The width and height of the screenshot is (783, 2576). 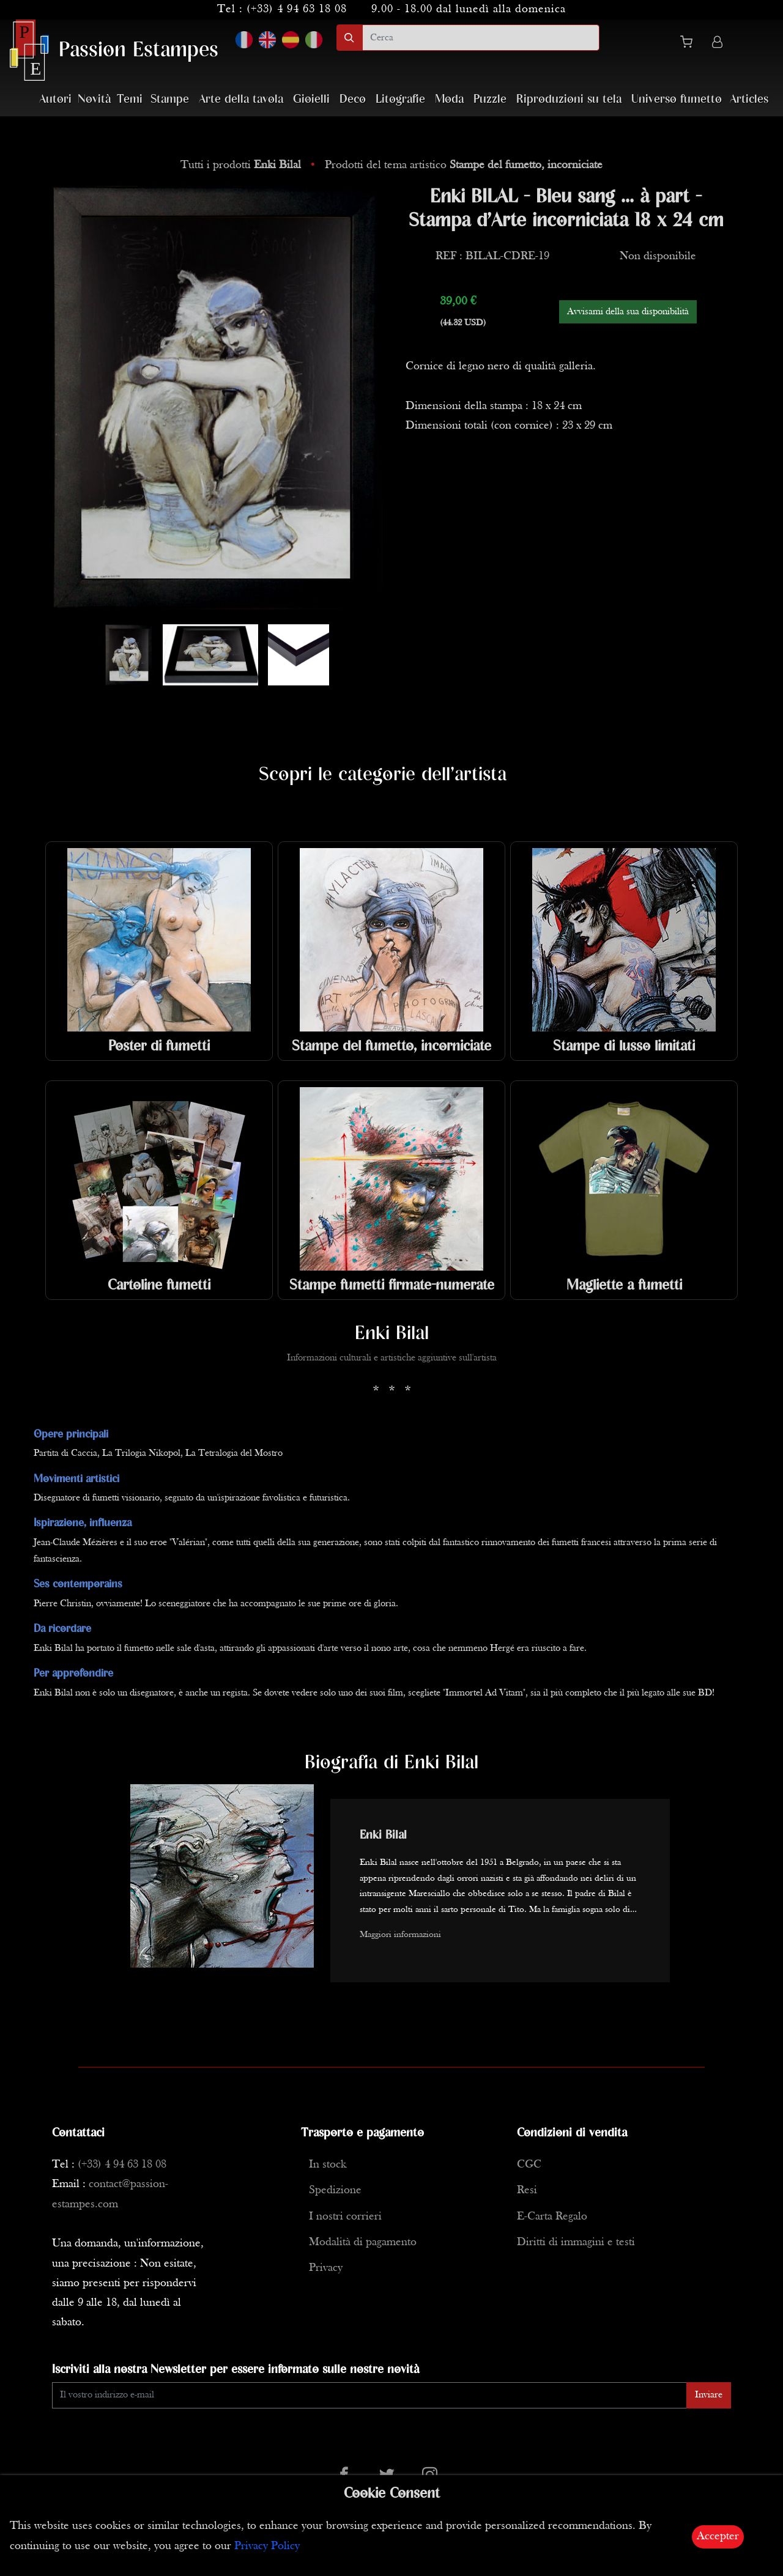 What do you see at coordinates (242, 165) in the screenshot?
I see `Tutti i prodotti` at bounding box center [242, 165].